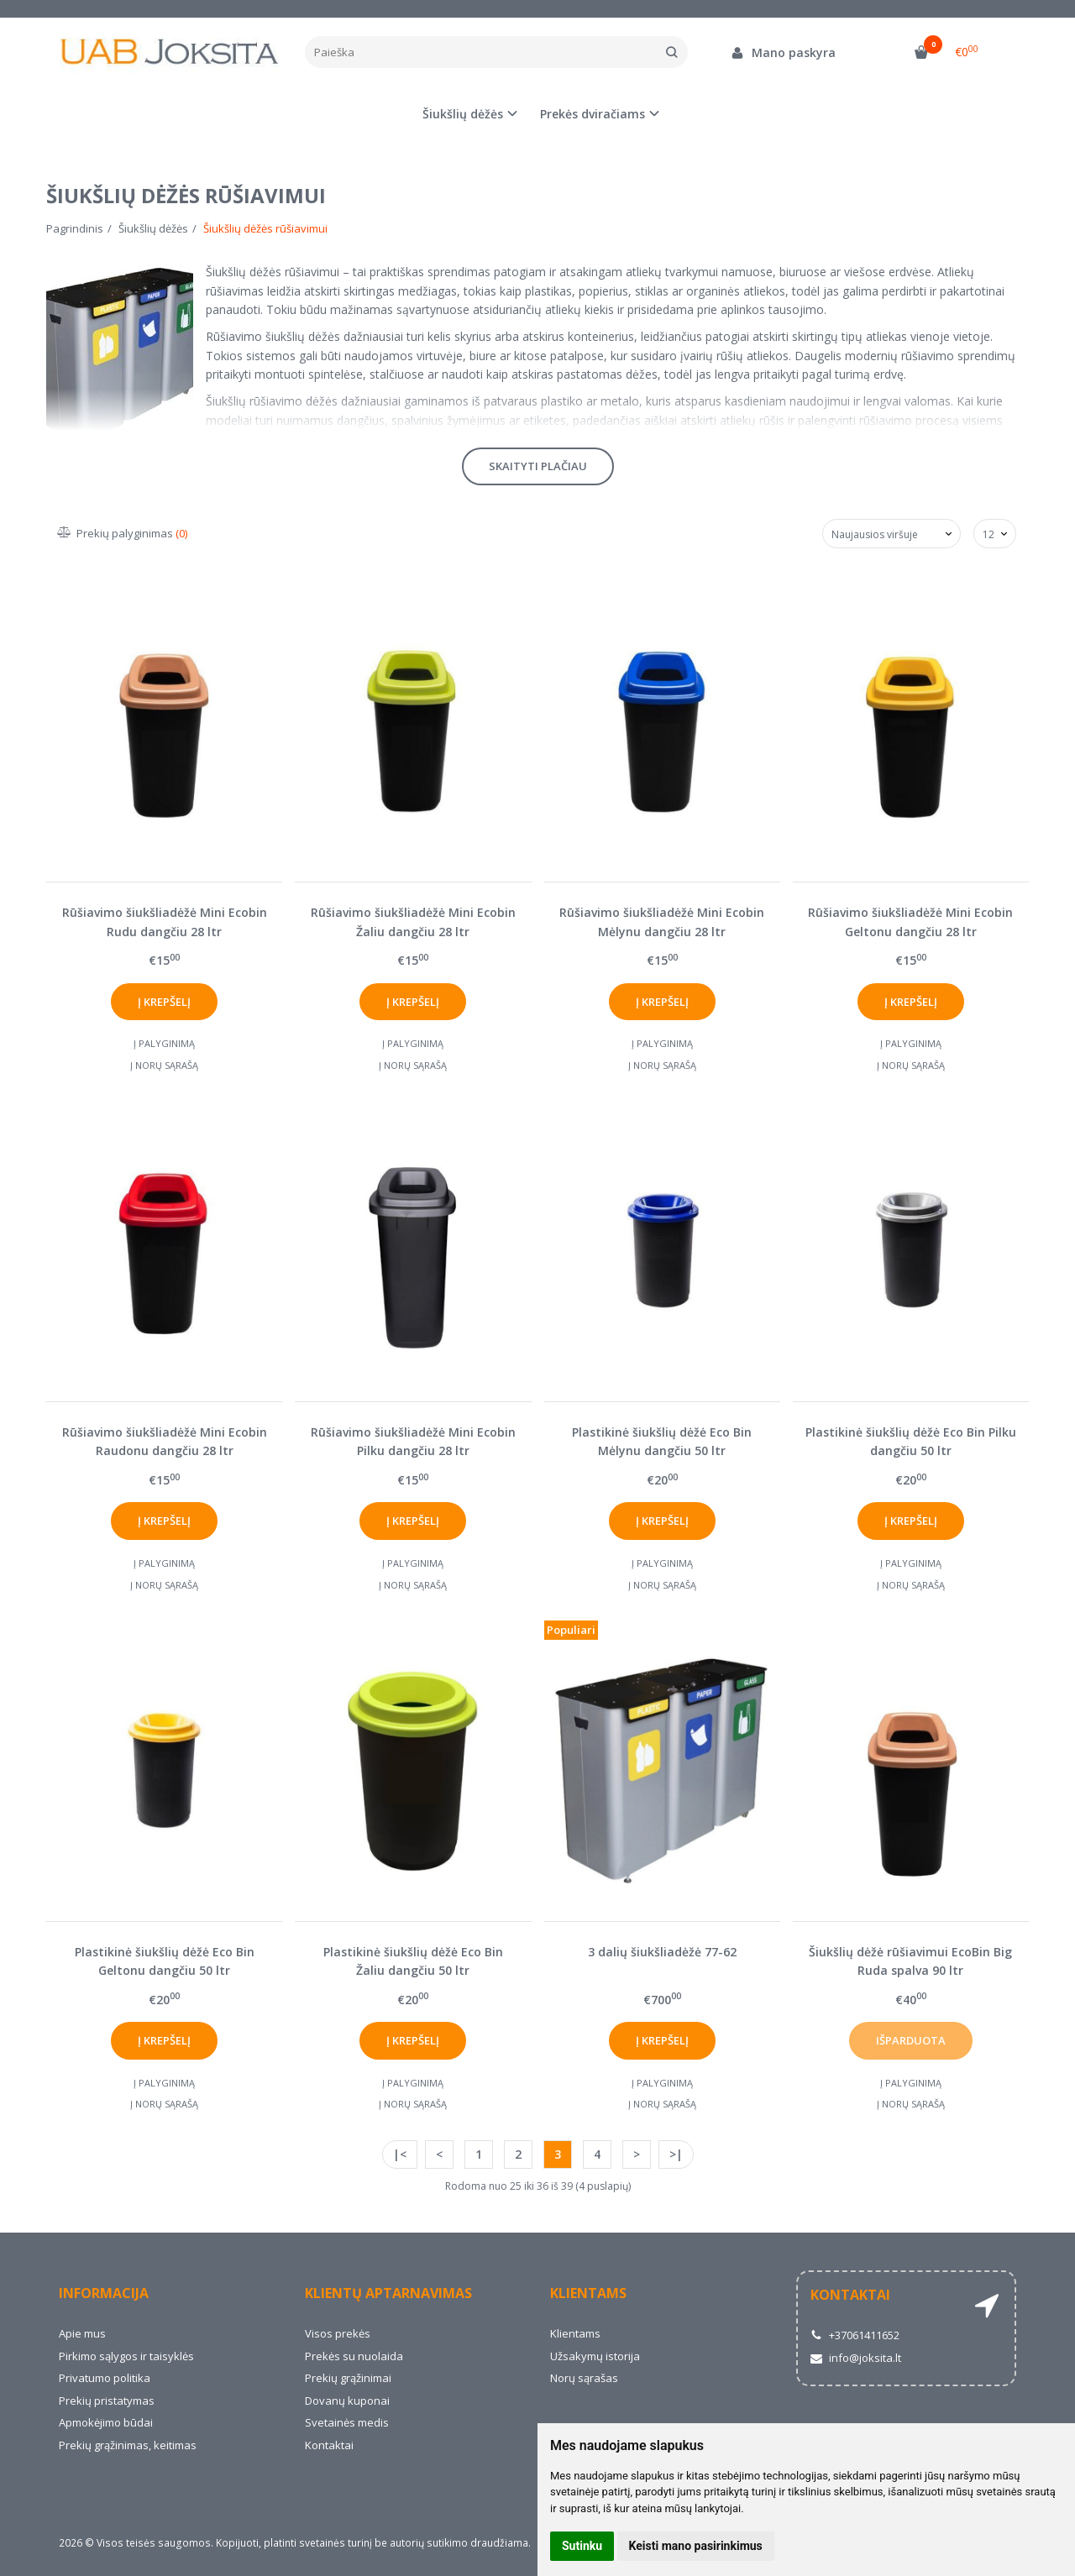 The height and width of the screenshot is (2576, 1075). What do you see at coordinates (592, 114) in the screenshot?
I see `Prekės dviračiams [button]` at bounding box center [592, 114].